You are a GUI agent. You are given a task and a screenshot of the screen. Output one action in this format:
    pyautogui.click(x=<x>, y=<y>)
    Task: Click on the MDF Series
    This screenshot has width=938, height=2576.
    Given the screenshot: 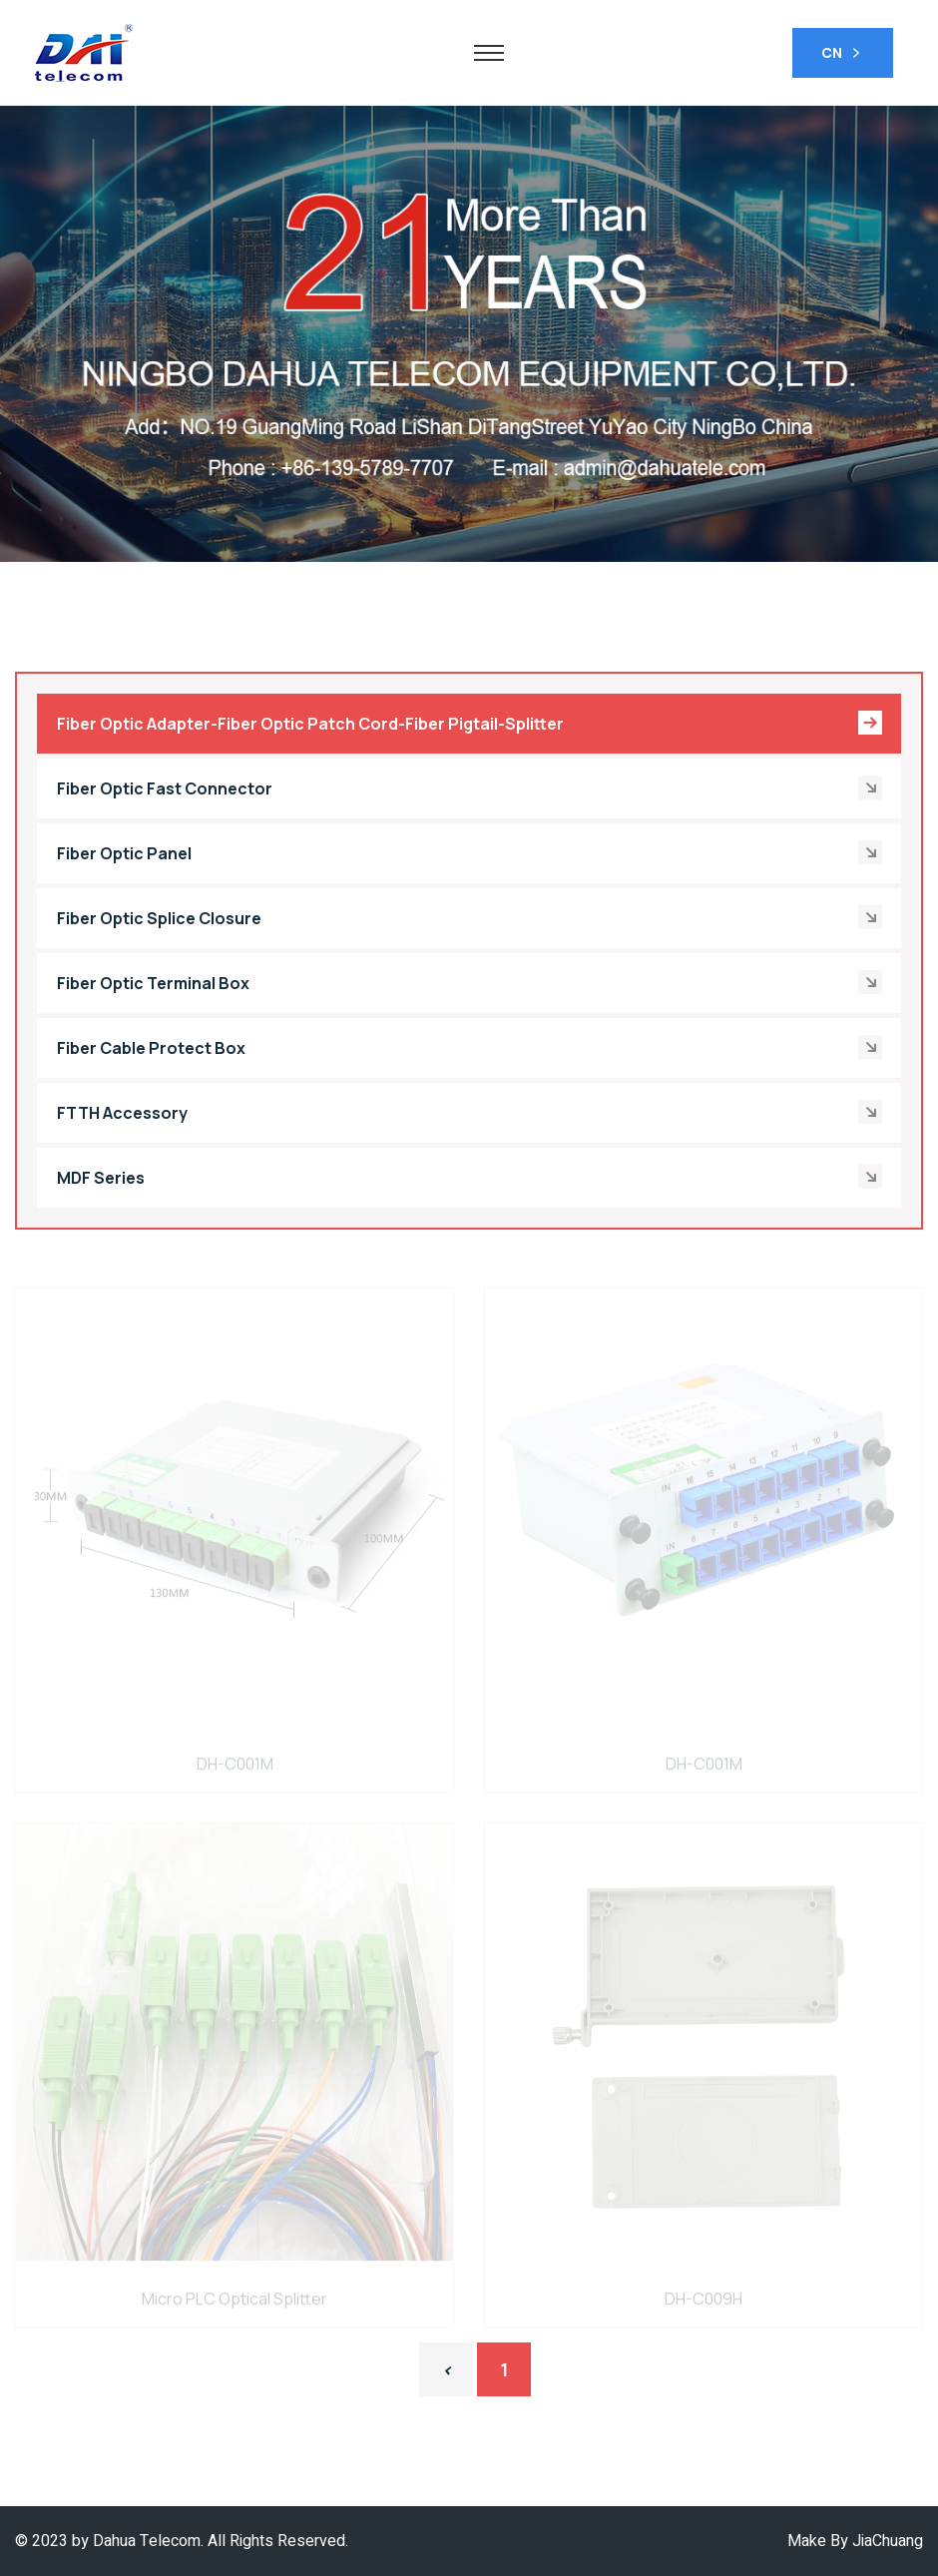 What is the action you would take?
    pyautogui.click(x=466, y=1178)
    